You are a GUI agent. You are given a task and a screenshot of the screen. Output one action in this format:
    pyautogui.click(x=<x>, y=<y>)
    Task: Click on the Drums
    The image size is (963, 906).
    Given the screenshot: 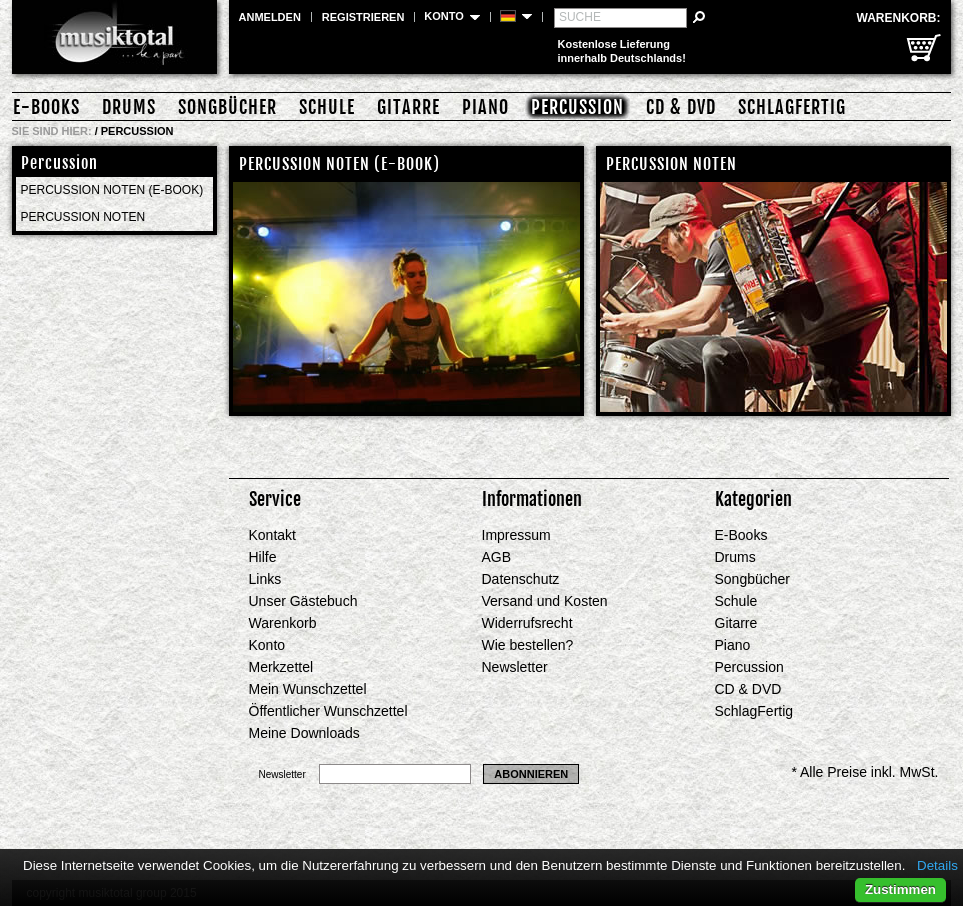 What is the action you would take?
    pyautogui.click(x=129, y=107)
    